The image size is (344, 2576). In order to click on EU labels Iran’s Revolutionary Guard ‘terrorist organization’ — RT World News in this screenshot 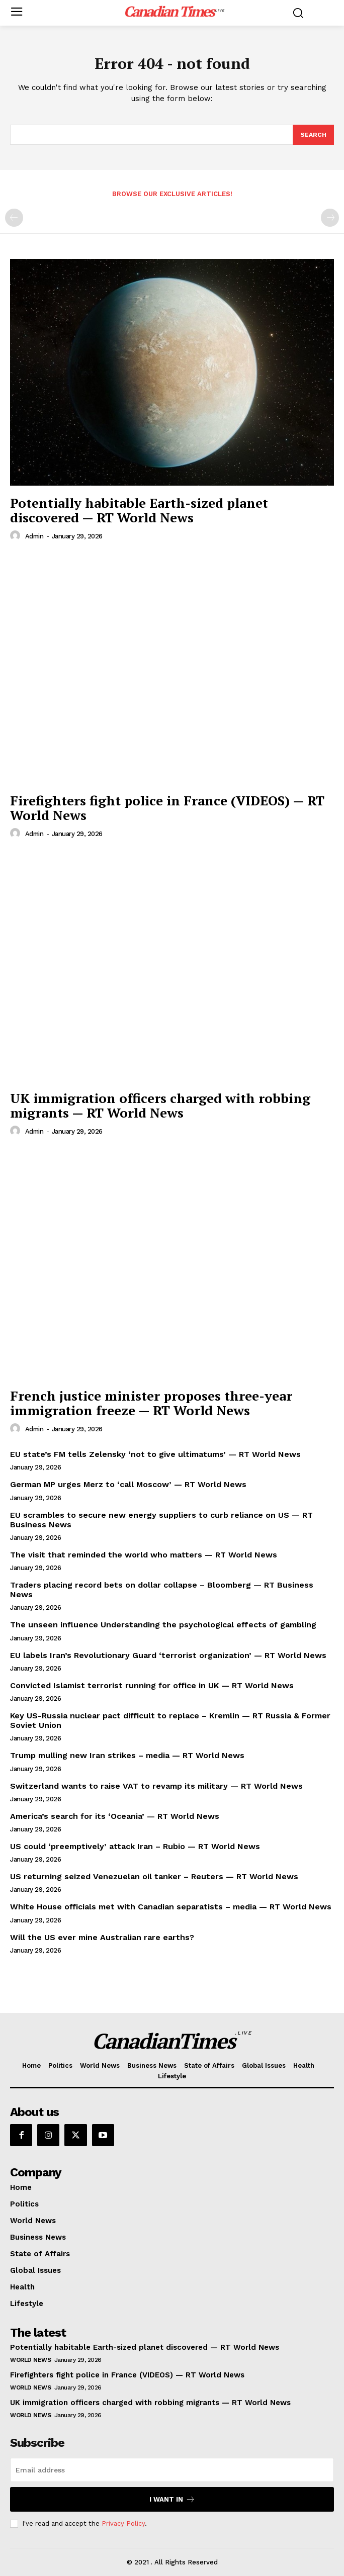, I will do `click(168, 1655)`.